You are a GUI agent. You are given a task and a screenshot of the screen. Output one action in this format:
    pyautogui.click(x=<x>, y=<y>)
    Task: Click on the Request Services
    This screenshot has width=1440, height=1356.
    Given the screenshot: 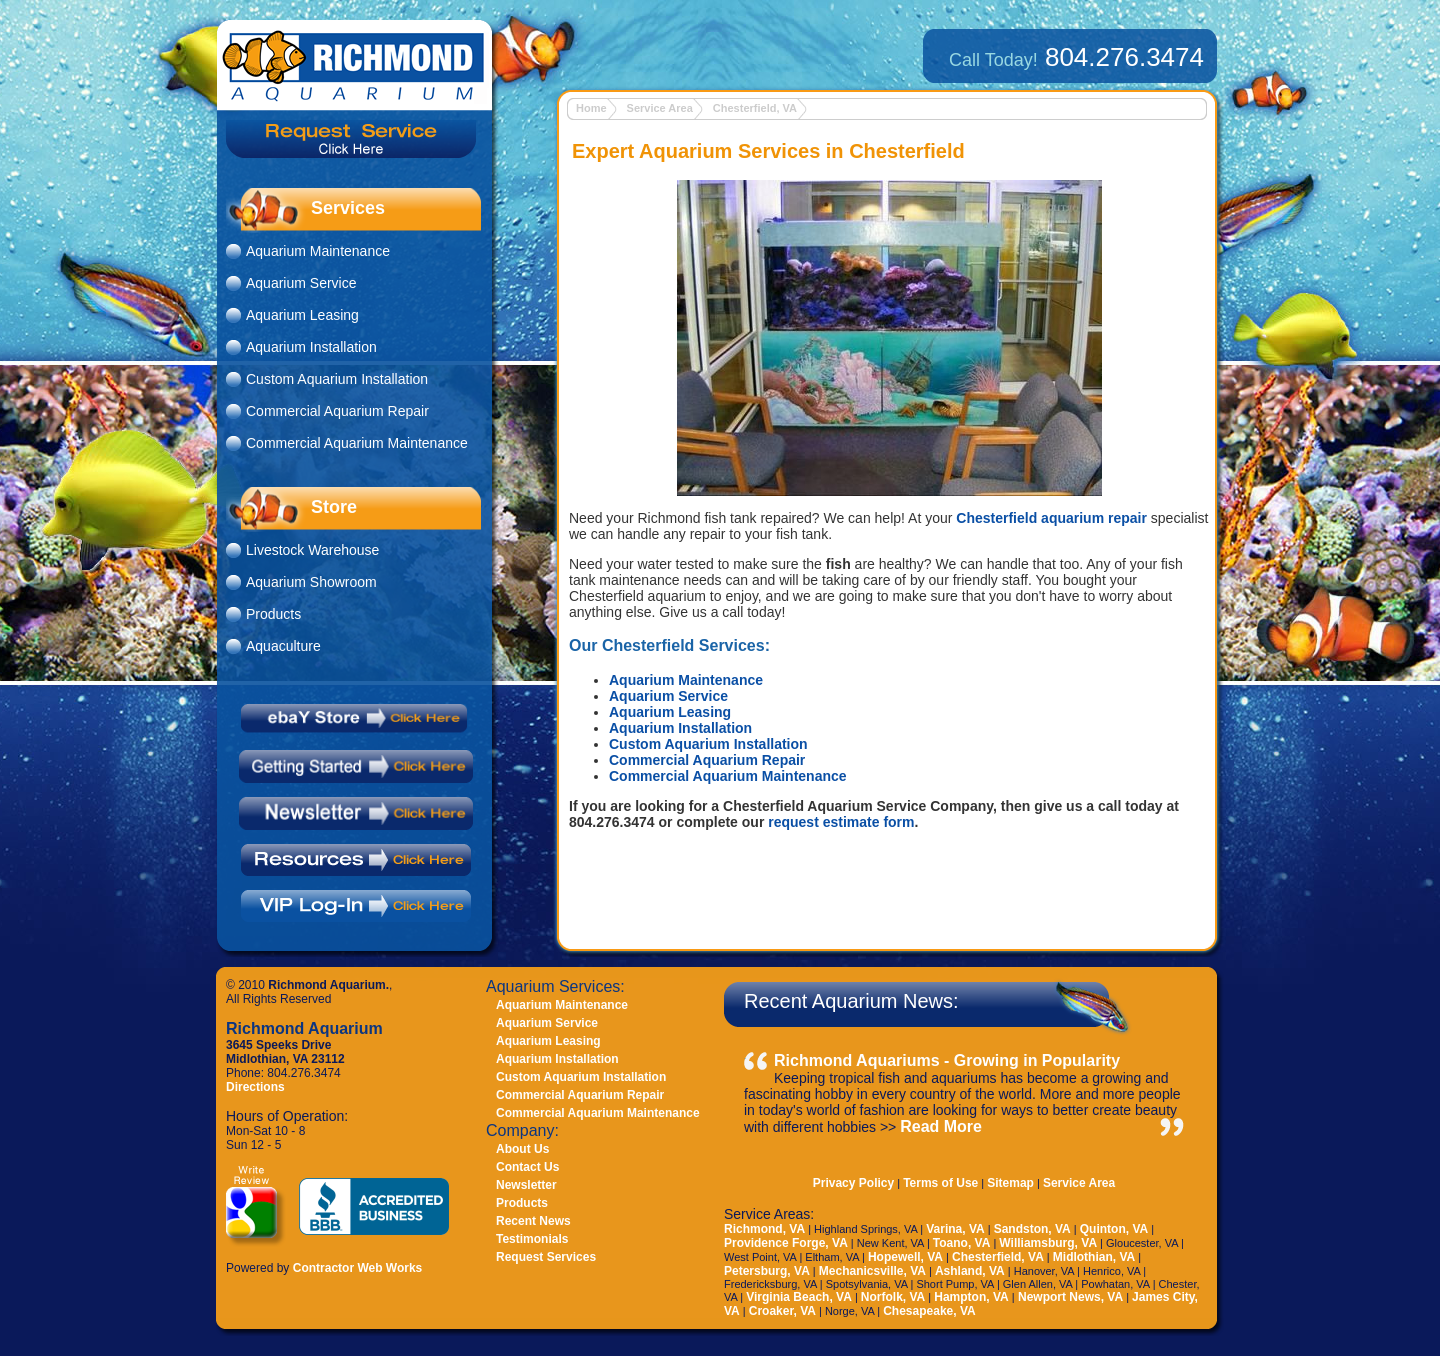 What is the action you would take?
    pyautogui.click(x=546, y=1257)
    